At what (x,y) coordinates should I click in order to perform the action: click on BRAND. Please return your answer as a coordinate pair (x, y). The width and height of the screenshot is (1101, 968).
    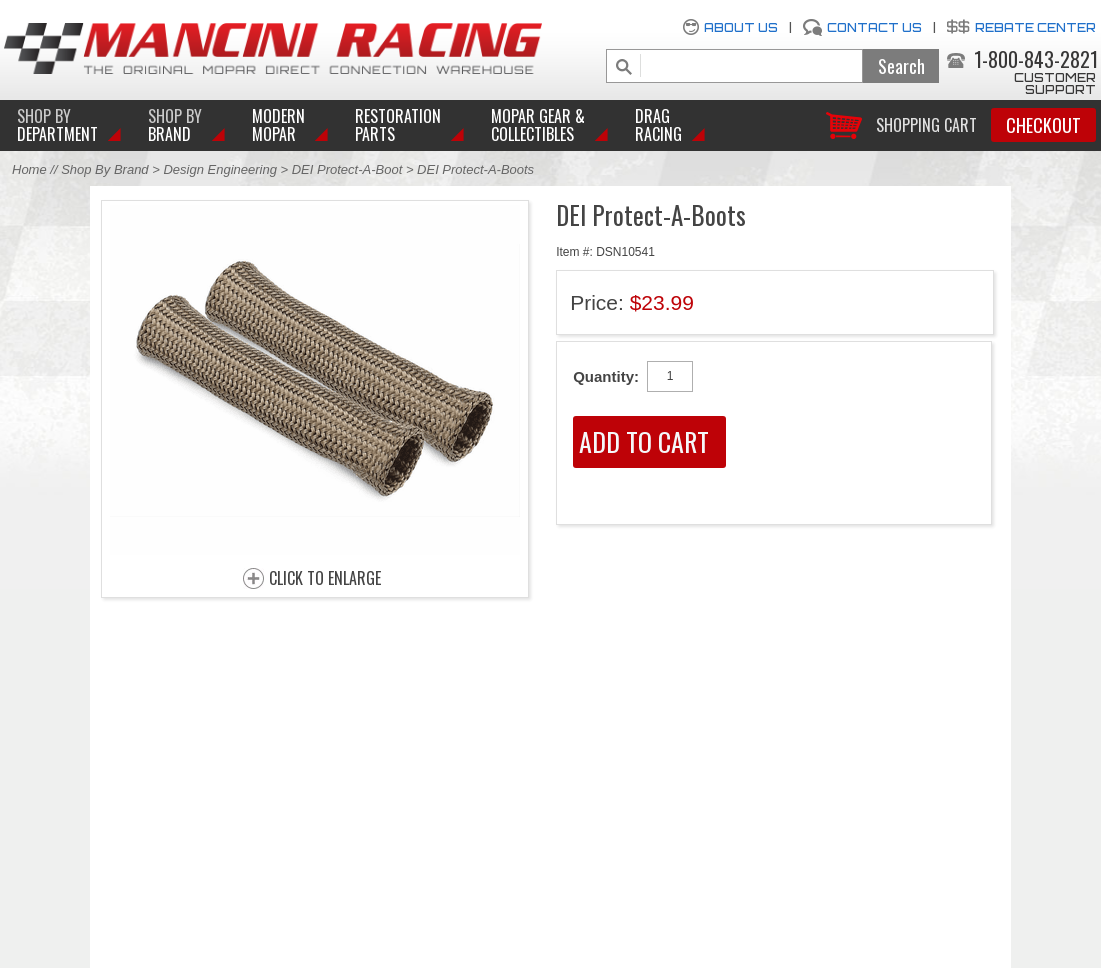
    Looking at the image, I should click on (175, 125).